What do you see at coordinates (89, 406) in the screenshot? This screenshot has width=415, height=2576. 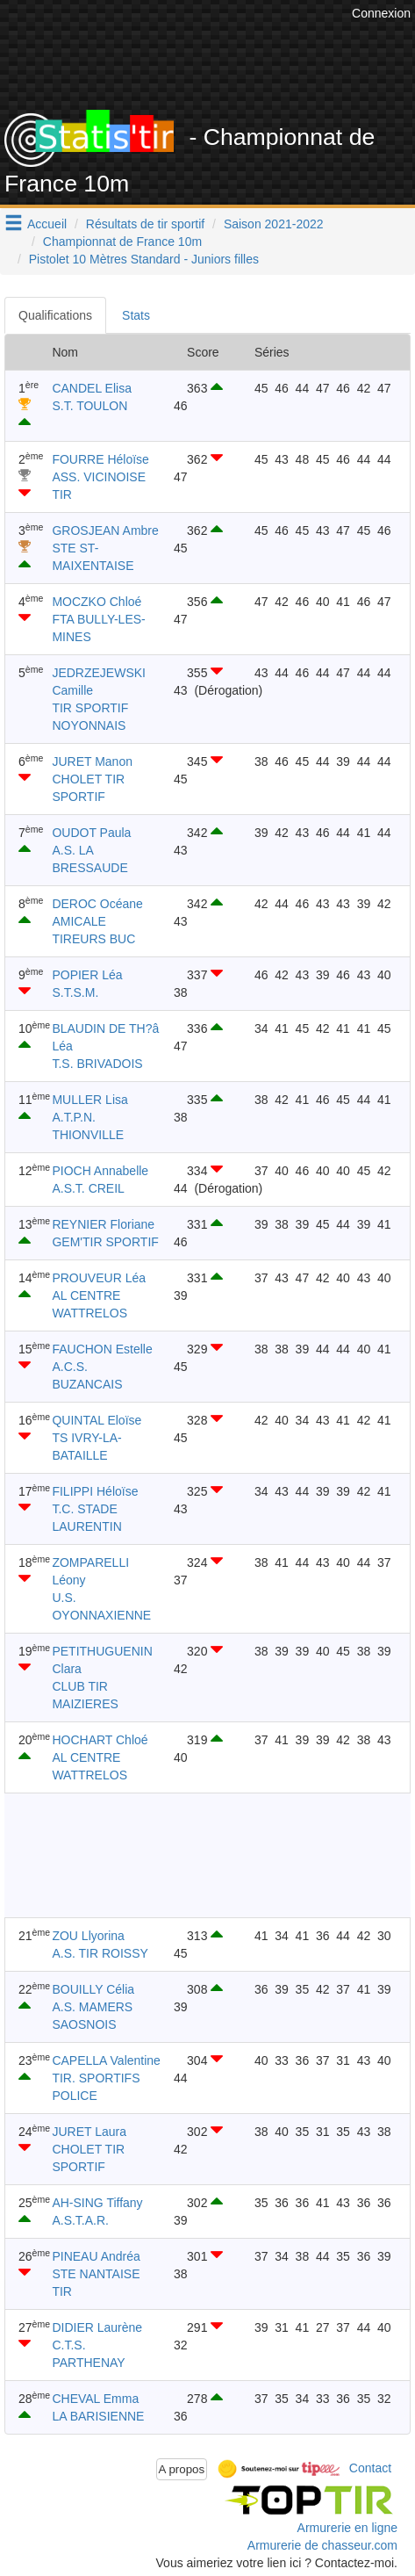 I see `S.T. TOULON` at bounding box center [89, 406].